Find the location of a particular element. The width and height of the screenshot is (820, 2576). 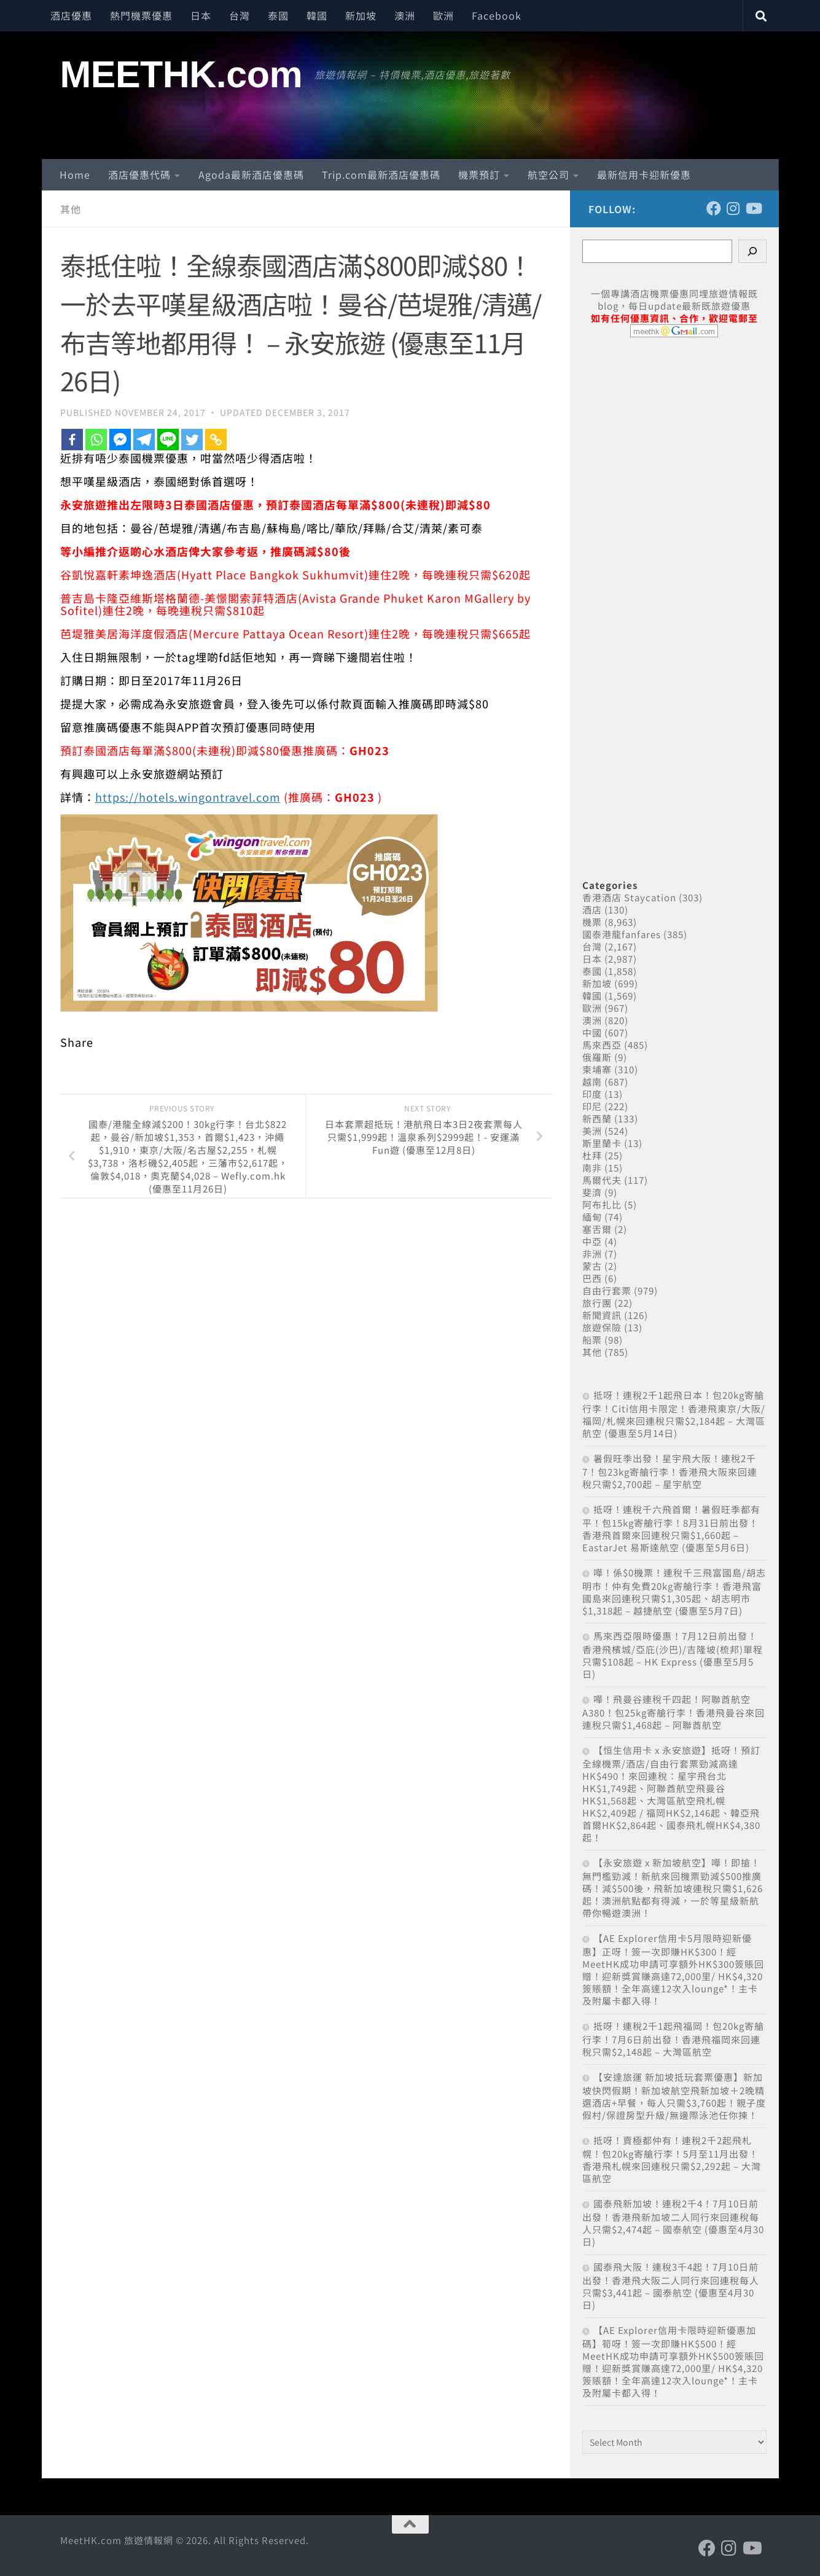

印度 is located at coordinates (592, 1093).